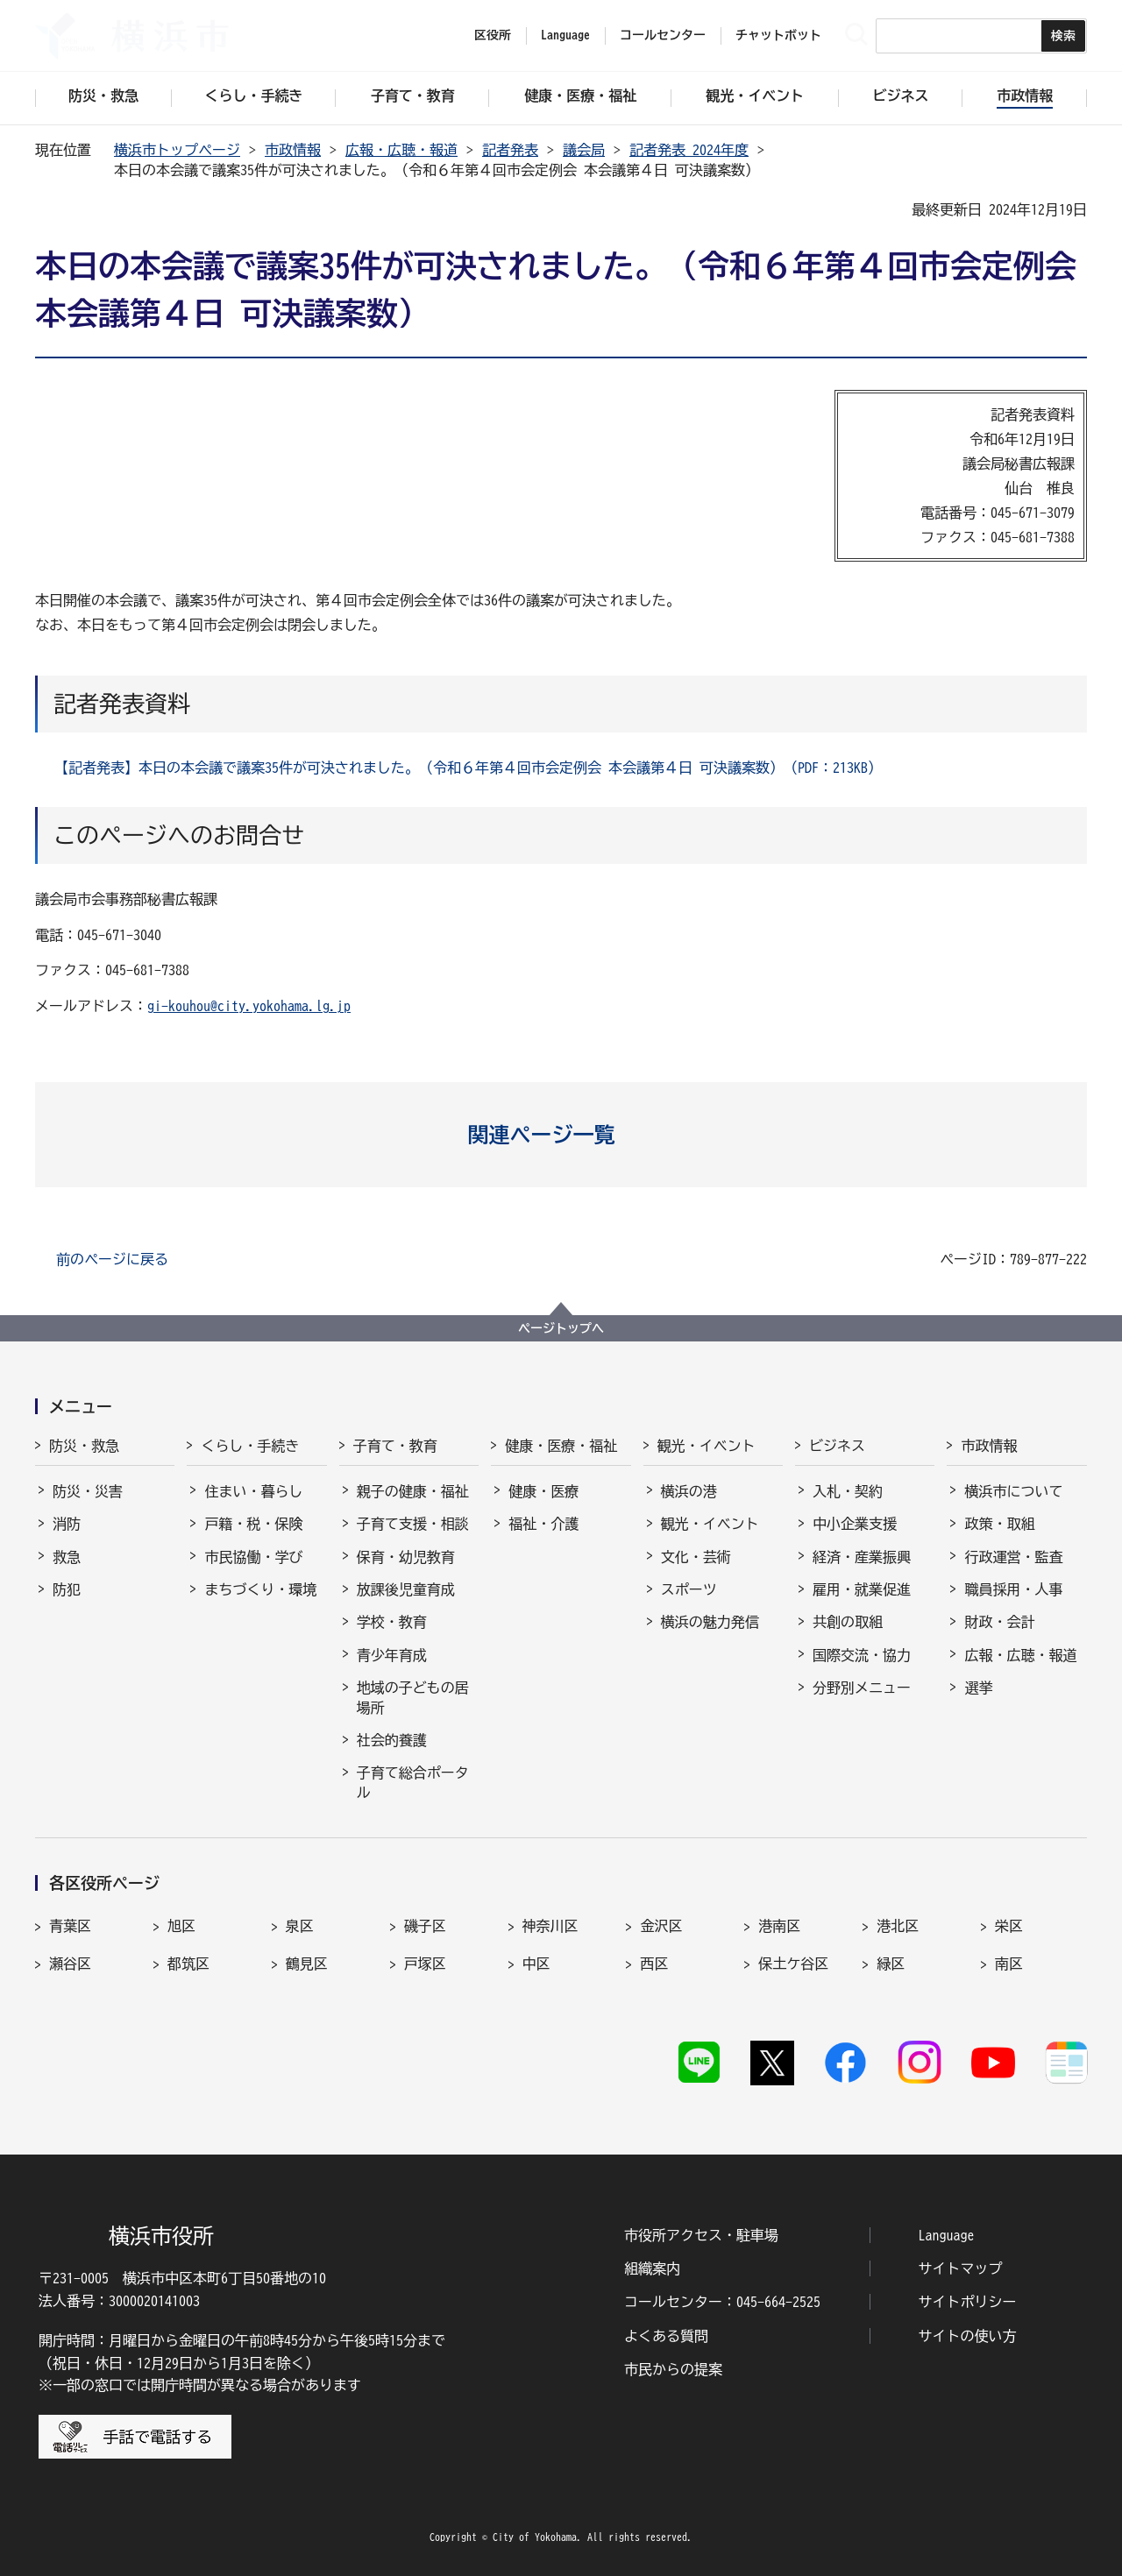  I want to click on 入札・契約, so click(848, 1491).